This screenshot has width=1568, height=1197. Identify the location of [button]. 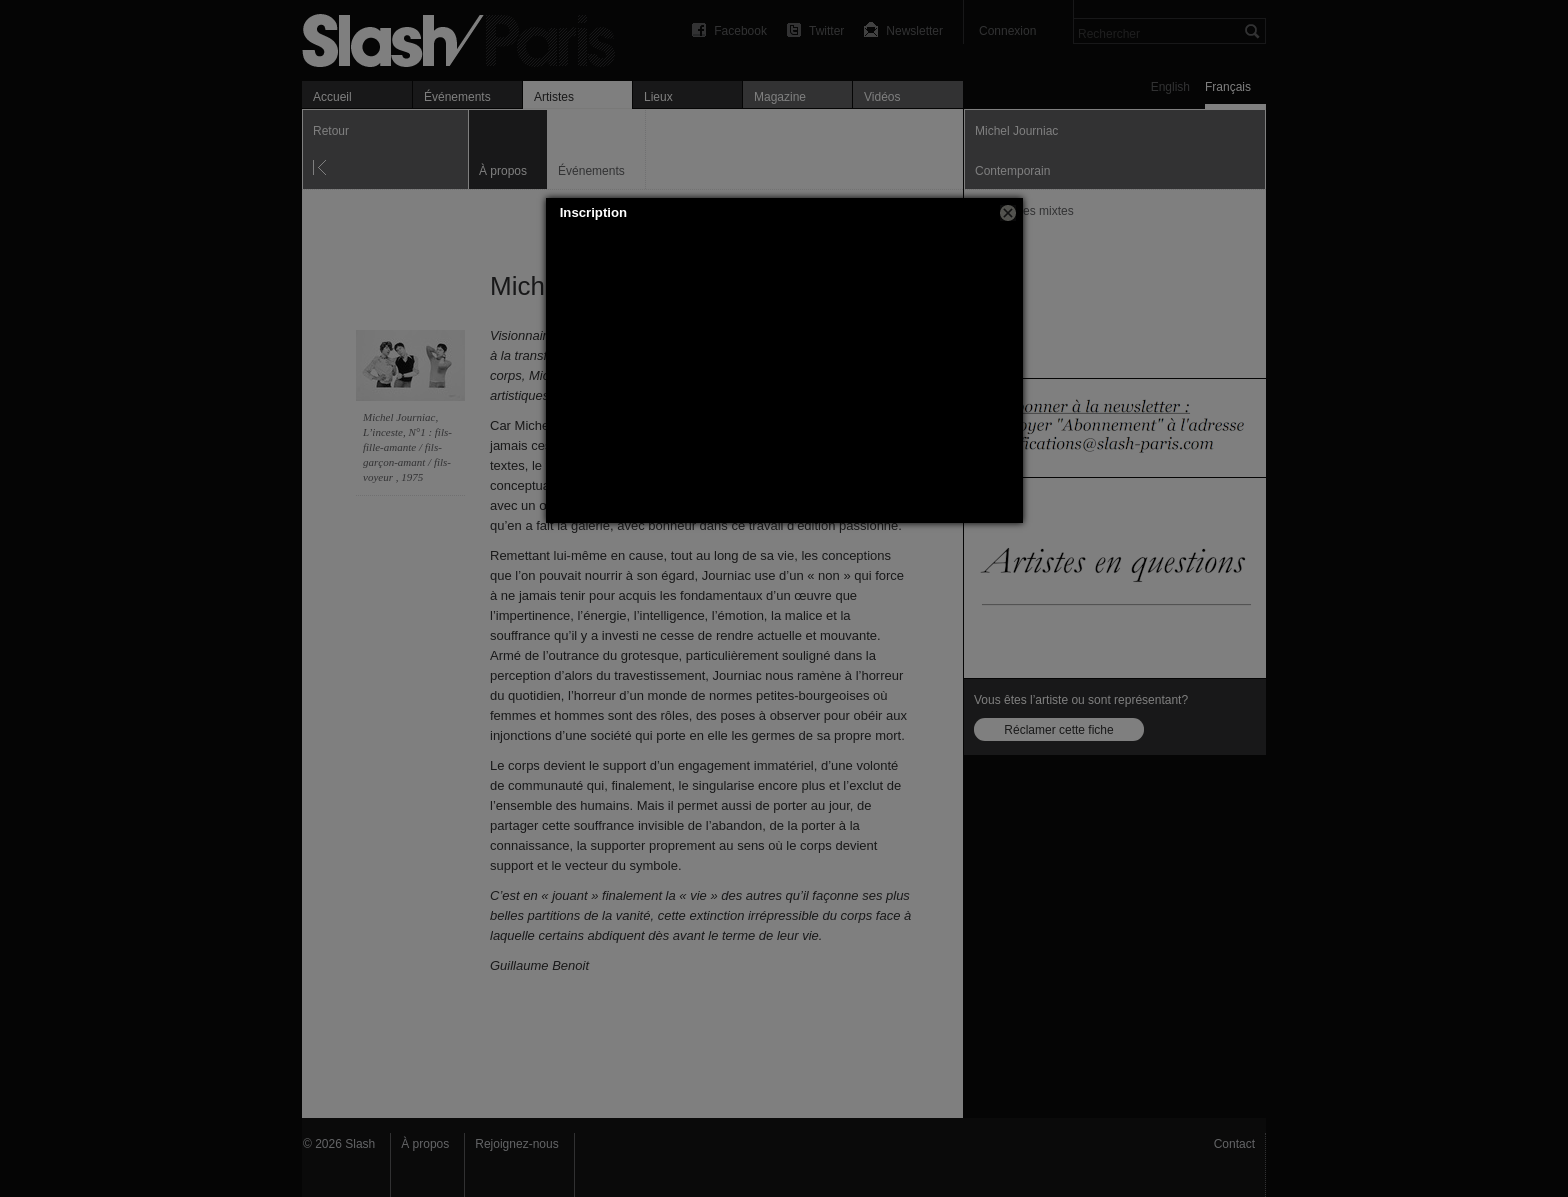
(1008, 213).